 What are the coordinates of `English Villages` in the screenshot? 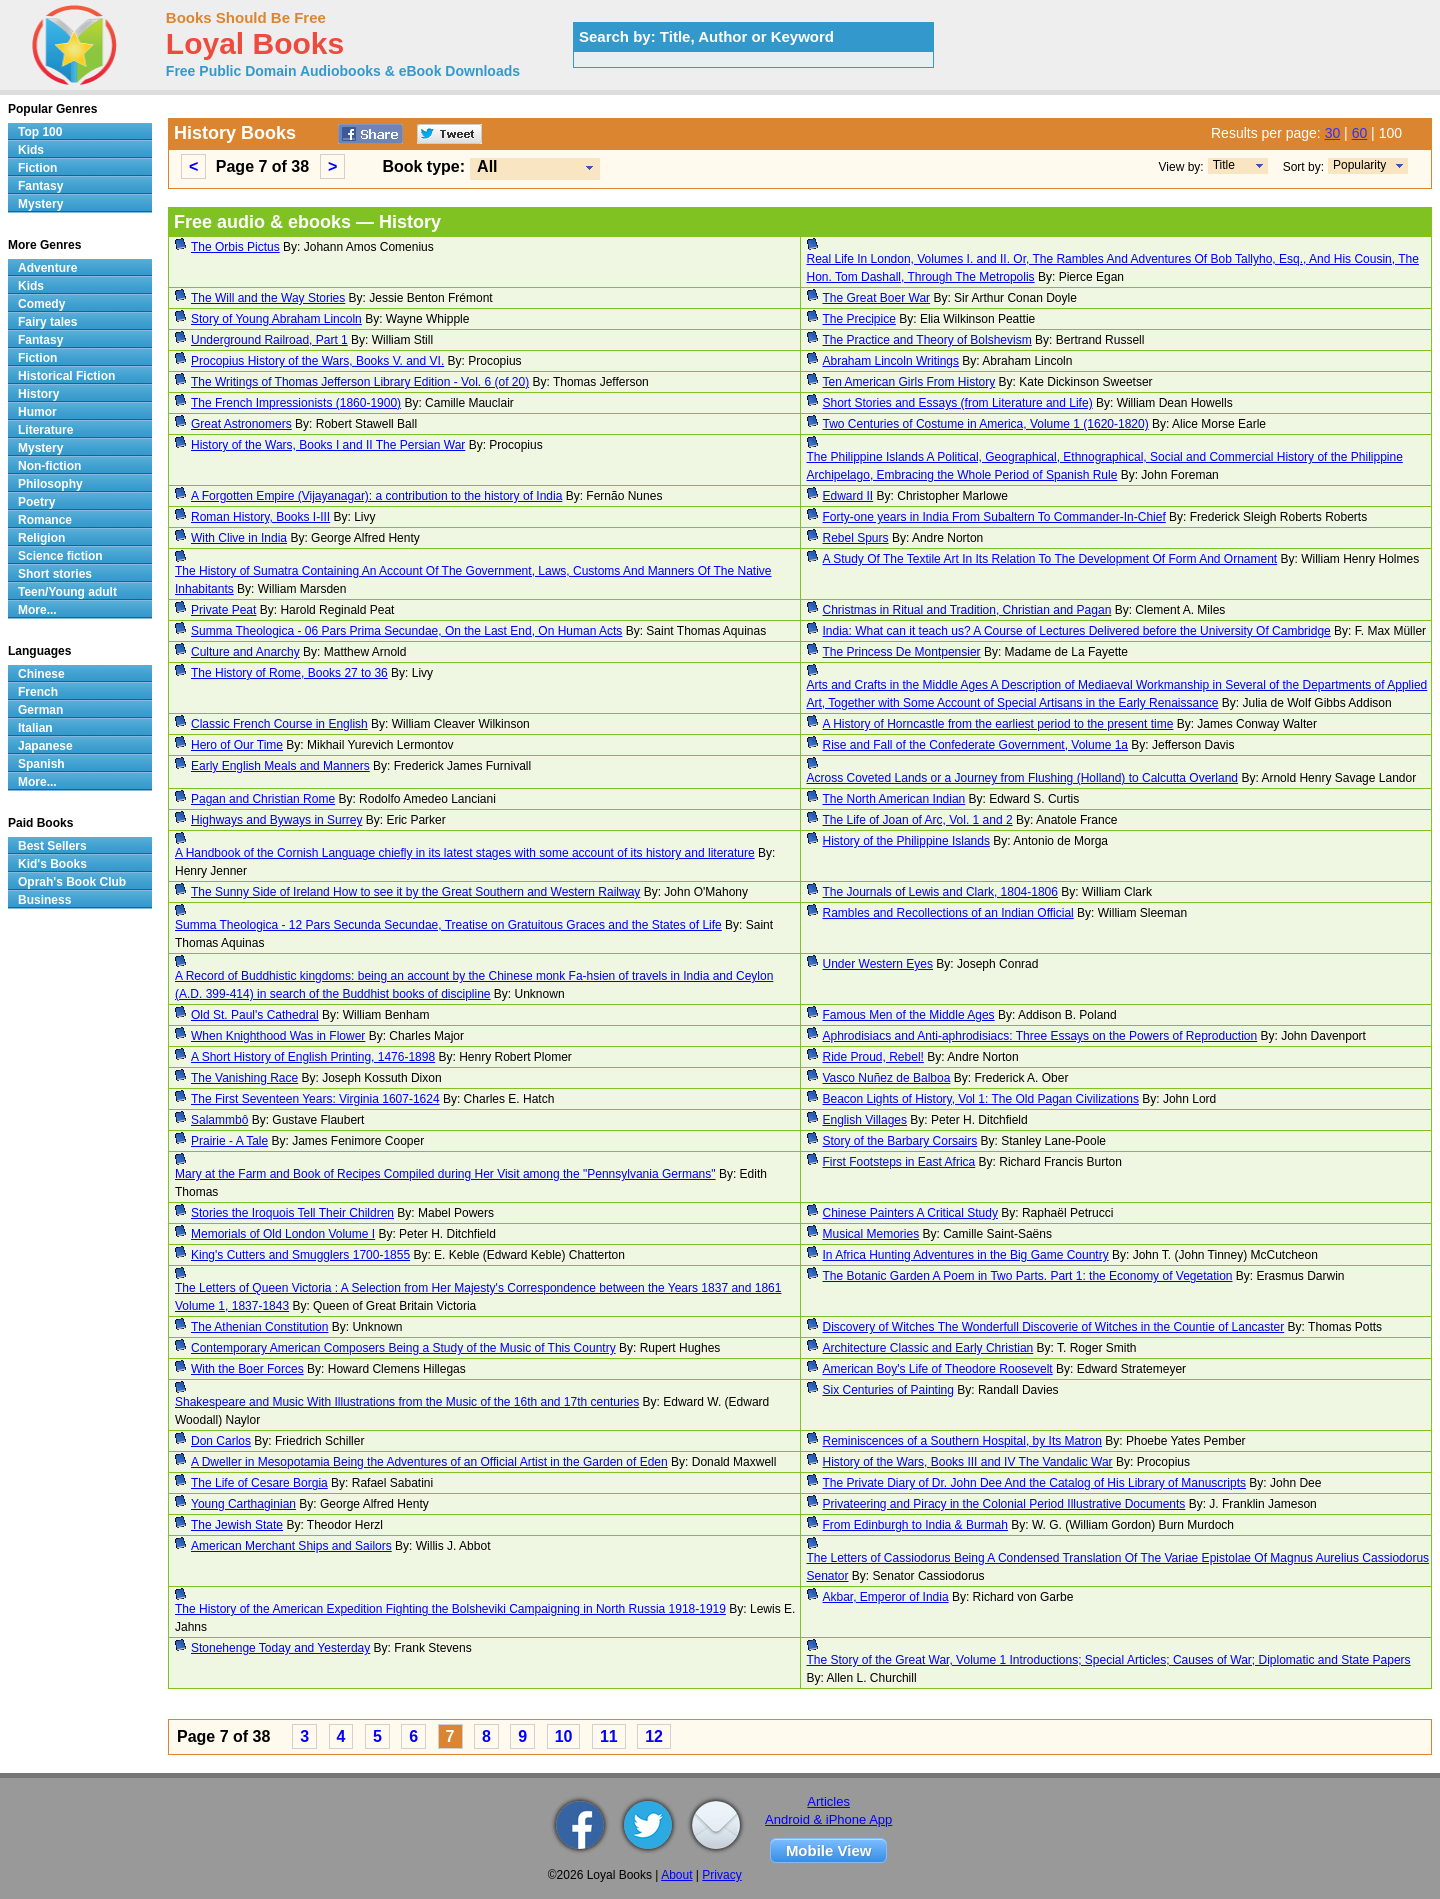 It's located at (865, 1120).